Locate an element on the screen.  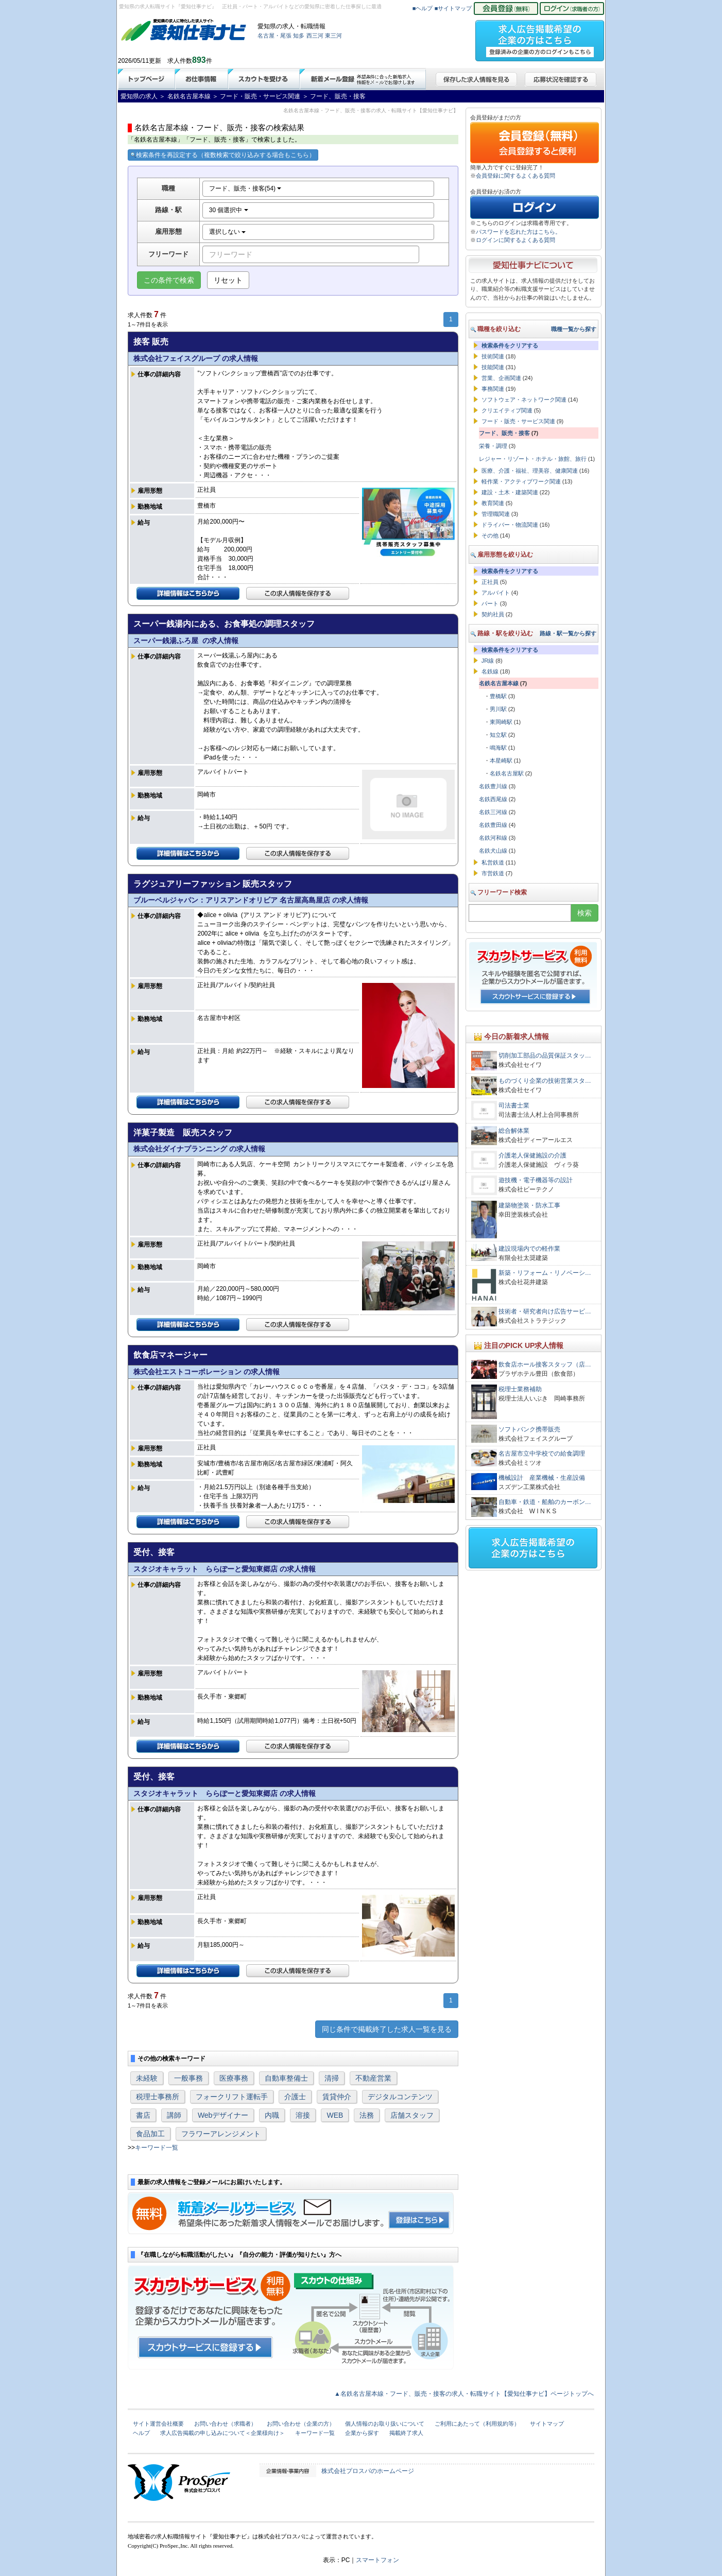
名鉄豊川線 is located at coordinates (493, 786).